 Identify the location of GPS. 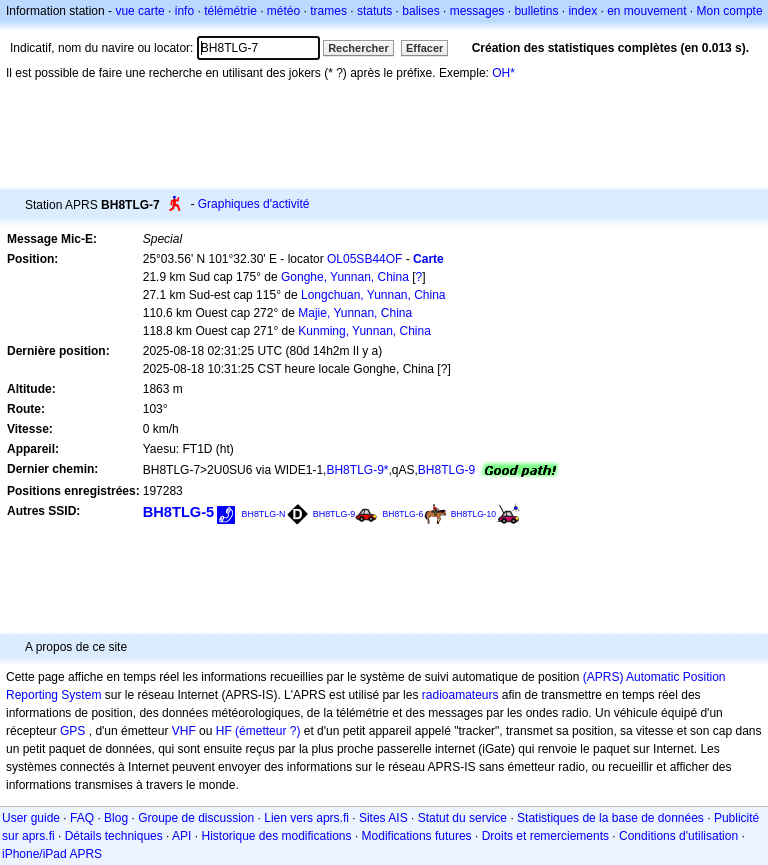
(72, 731).